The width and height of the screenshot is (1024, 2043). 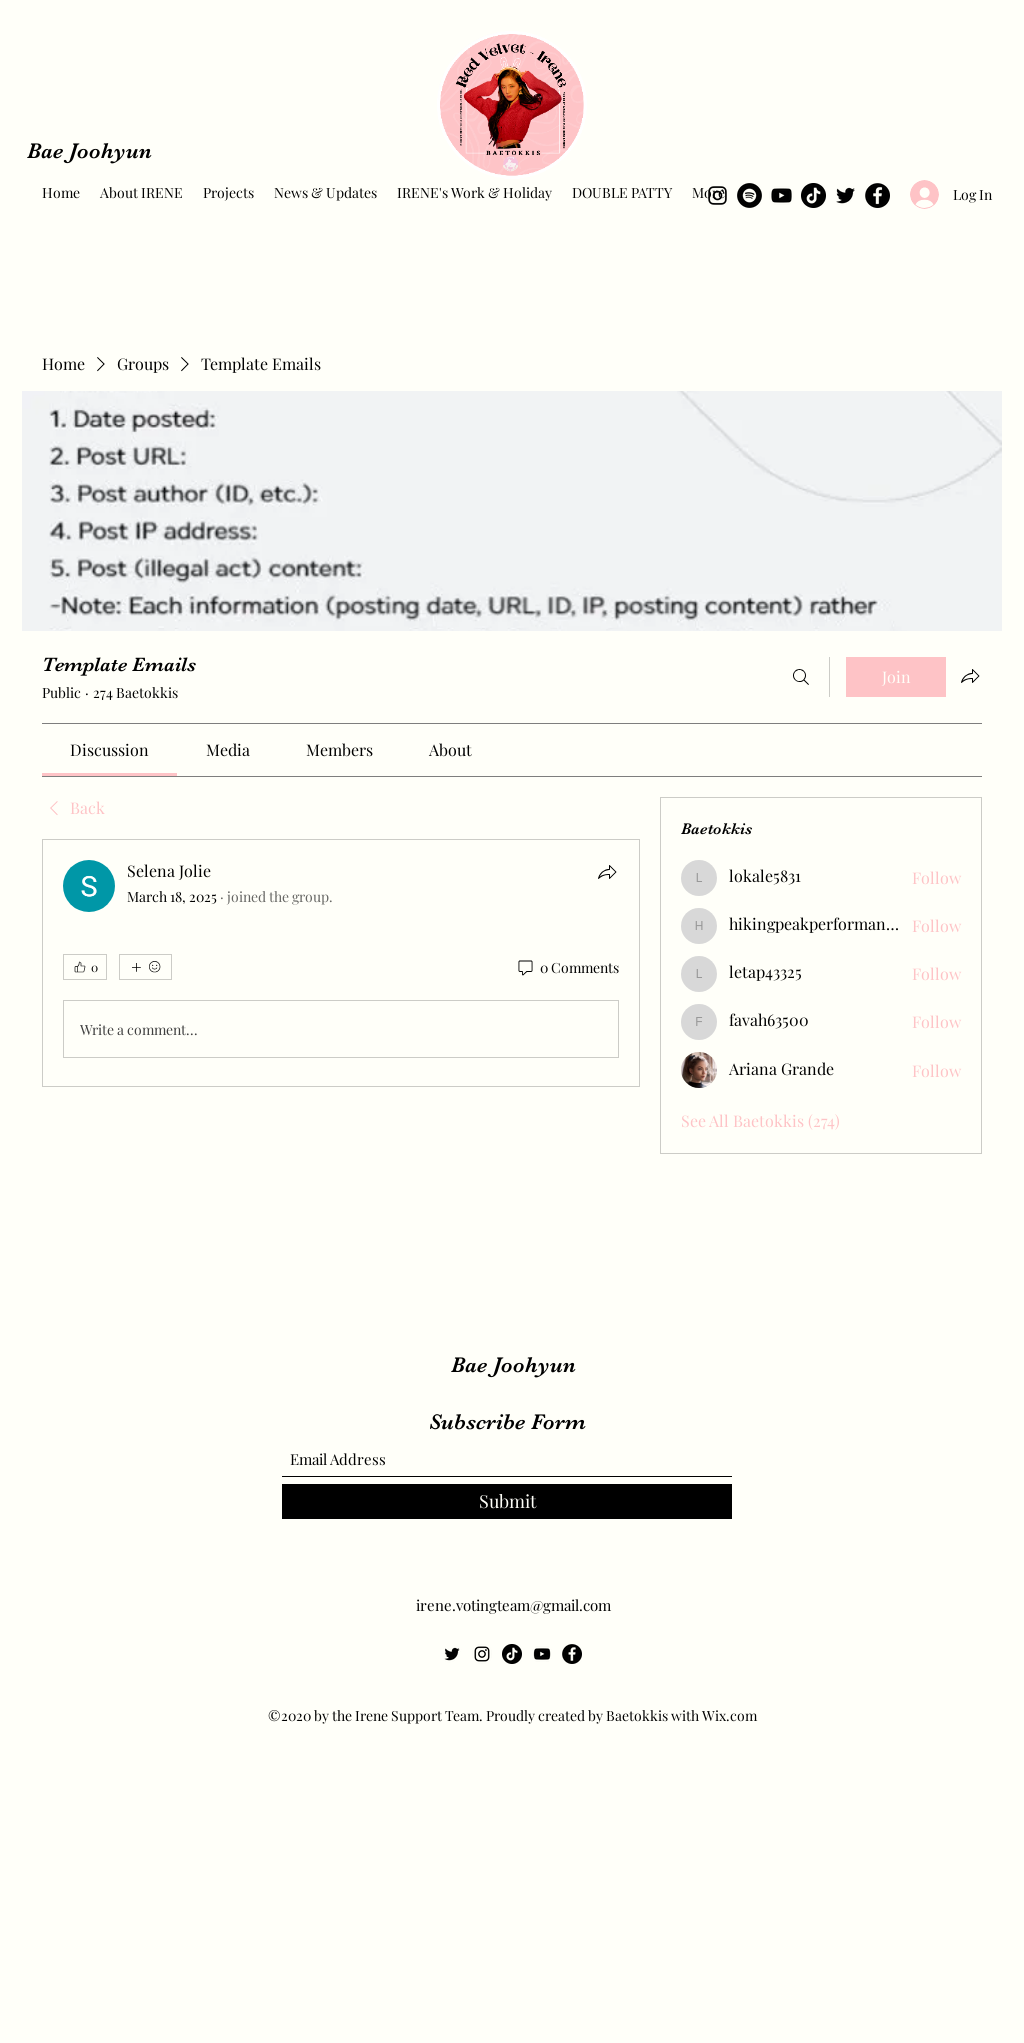 I want to click on [Search], so click(x=801, y=677).